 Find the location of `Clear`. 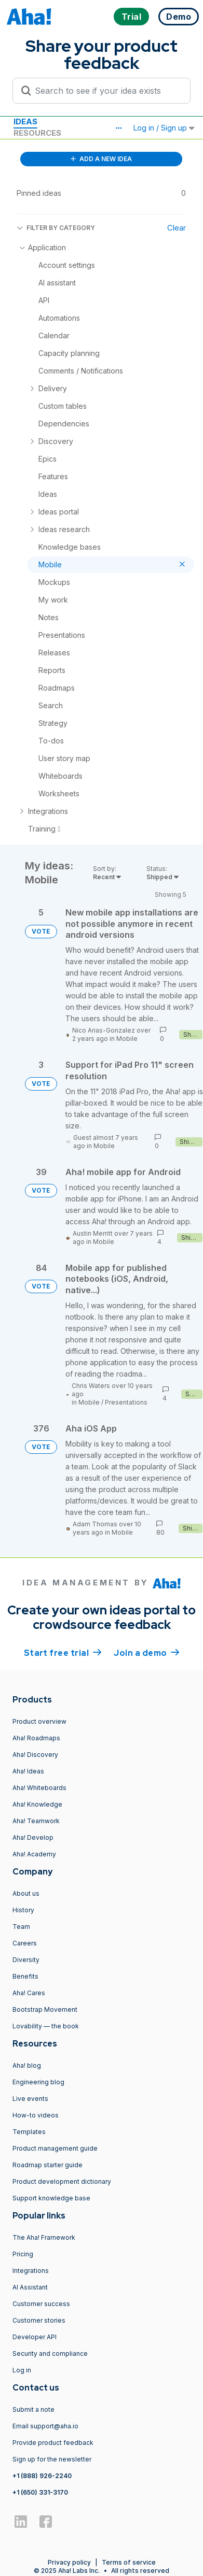

Clear is located at coordinates (176, 228).